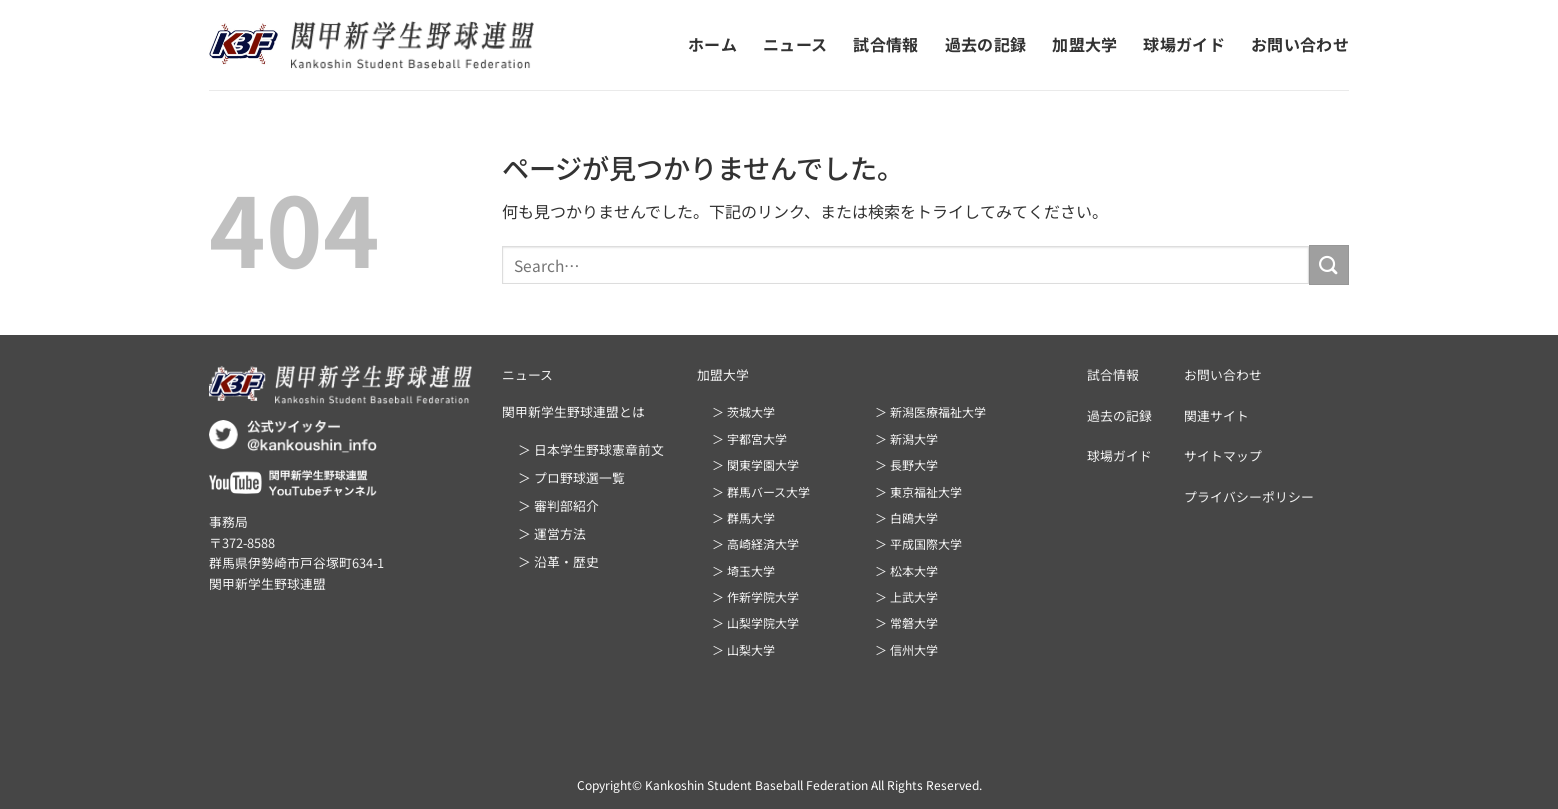 The image size is (1558, 809). I want to click on ＞ 審判部紹介, so click(558, 505).